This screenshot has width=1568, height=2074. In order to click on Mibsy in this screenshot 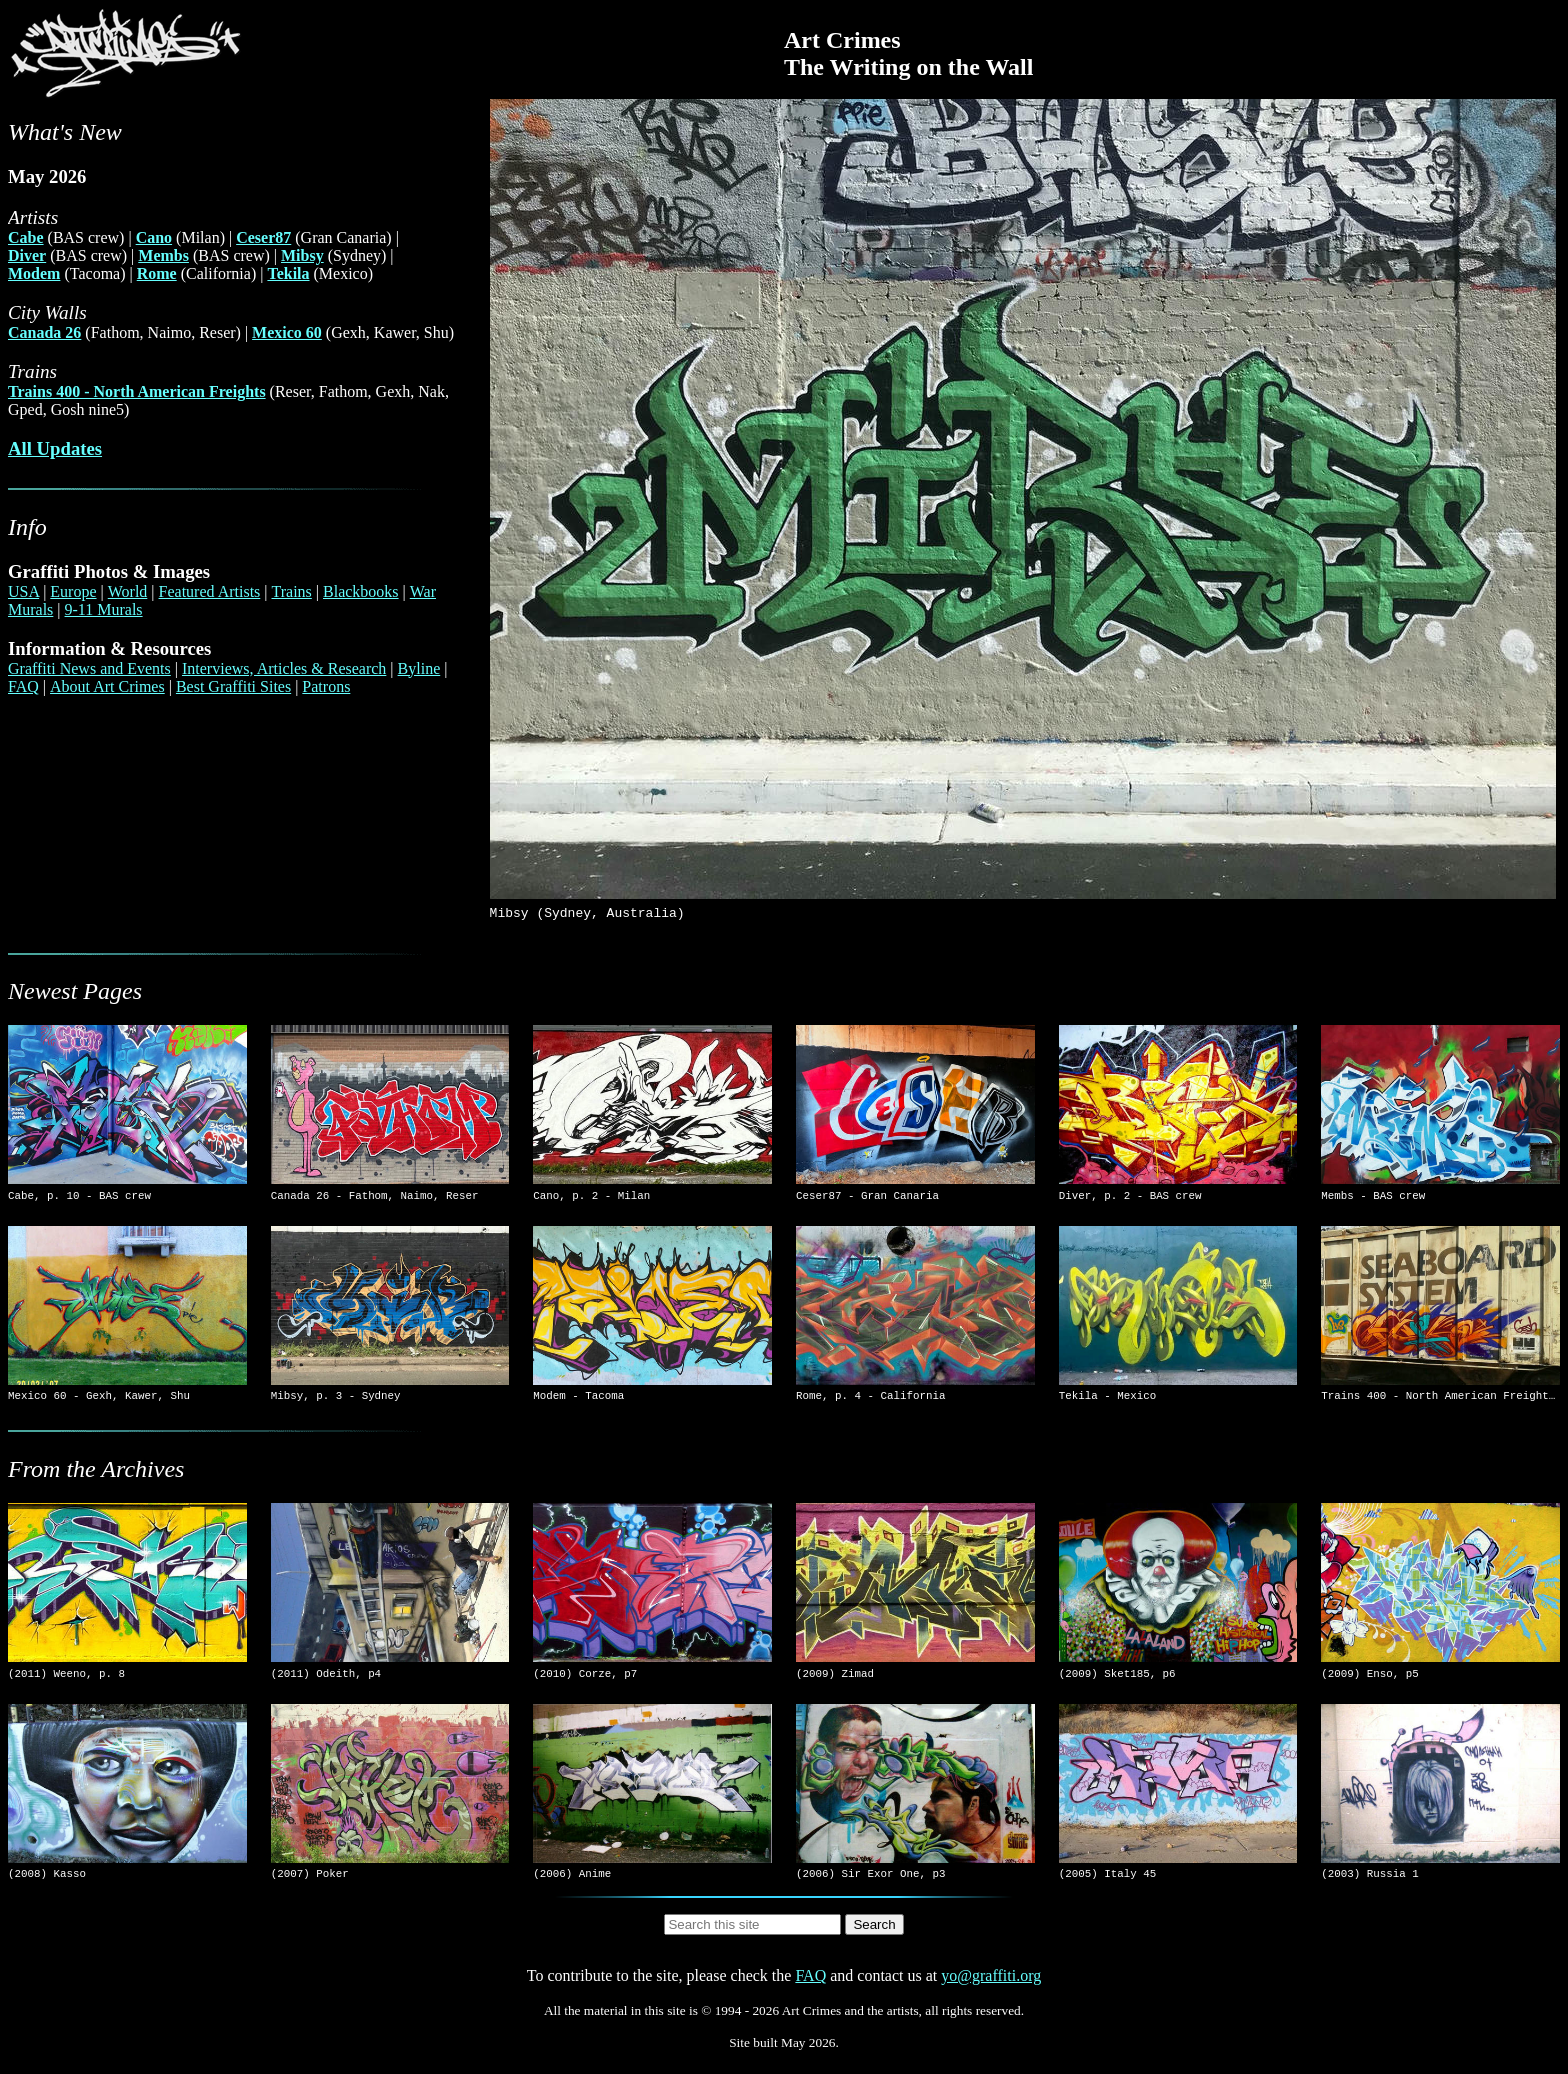, I will do `click(302, 255)`.